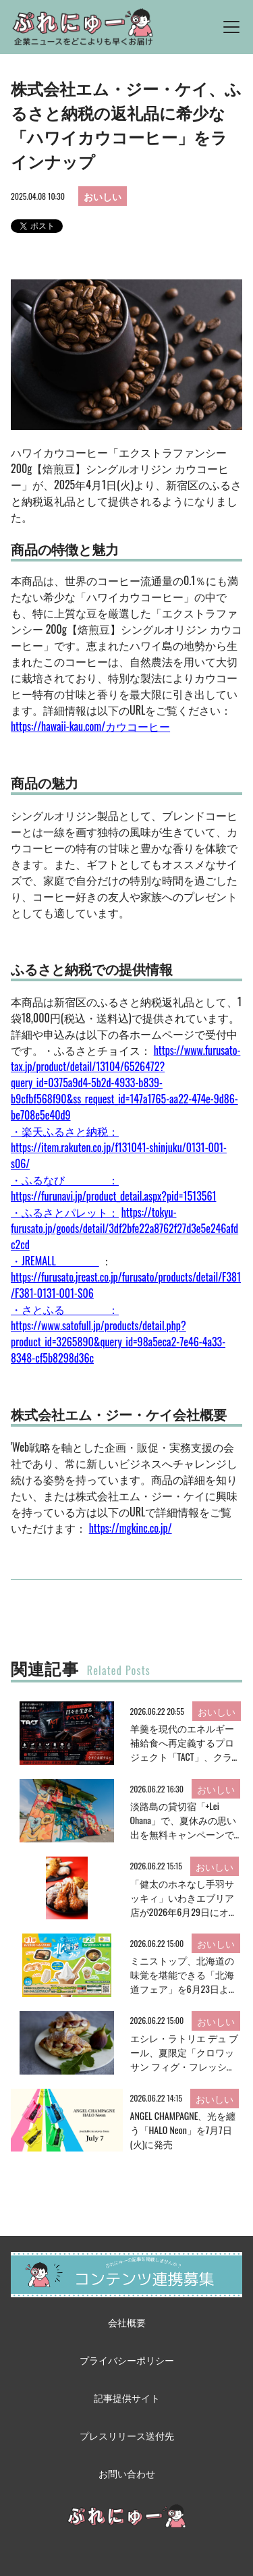 Image resolution: width=253 pixels, height=2576 pixels. What do you see at coordinates (124, 1228) in the screenshot?
I see `https://tokyu-furusato.jp/goods/detail/3df2bfe22a8762f27d3e5e246afdc2cd` at bounding box center [124, 1228].